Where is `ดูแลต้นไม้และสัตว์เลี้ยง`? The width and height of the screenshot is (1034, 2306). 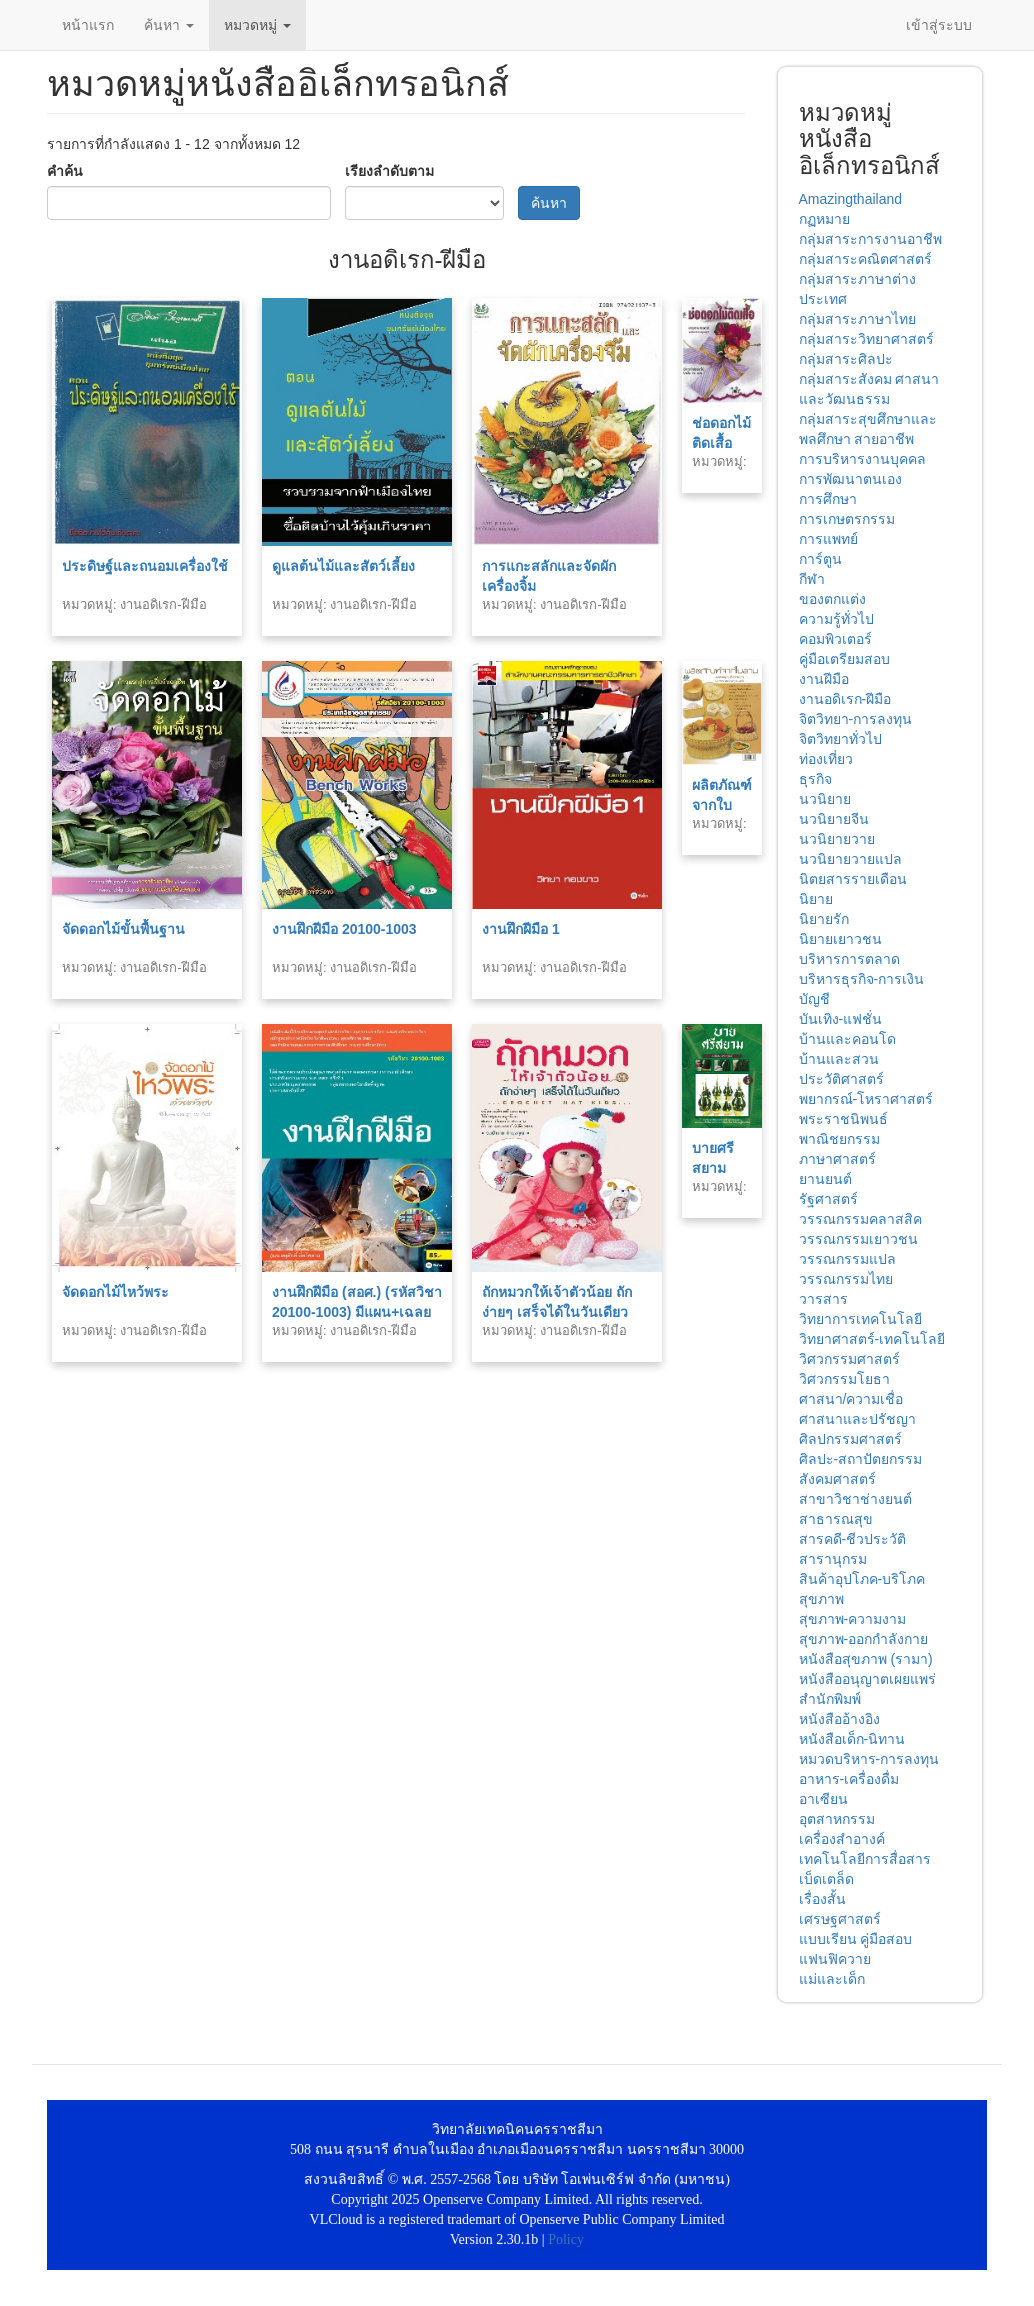
ดูแลต้นไม้และสัตว์เลี้ยง is located at coordinates (343, 566).